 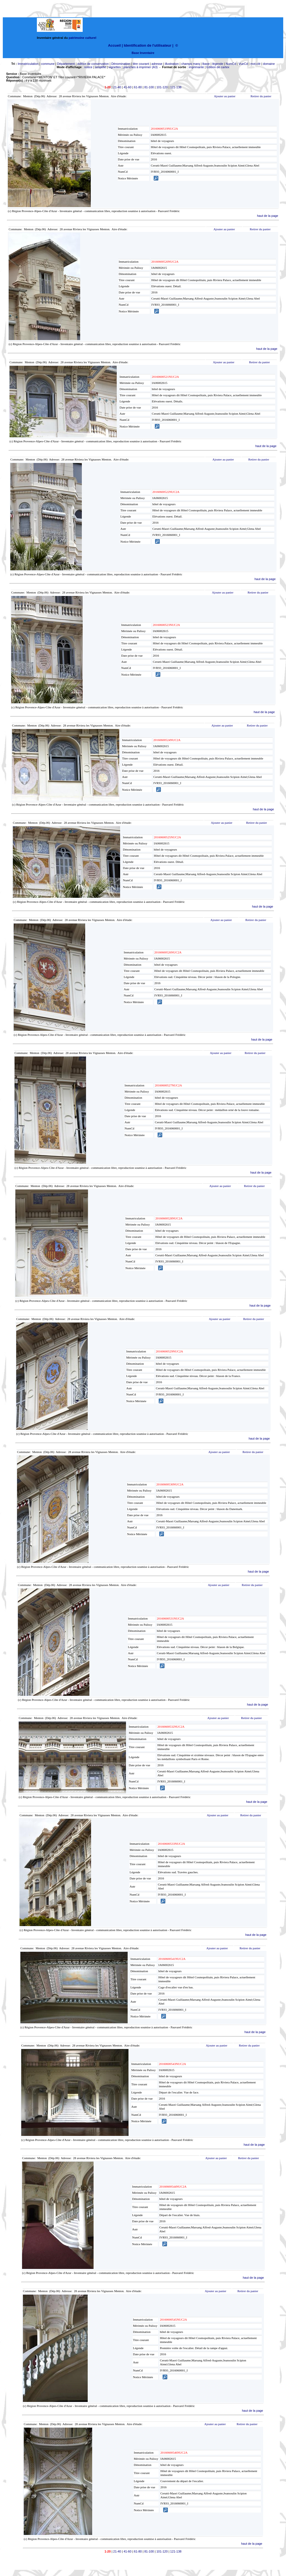 I want to click on imprimante, so click(x=196, y=67).